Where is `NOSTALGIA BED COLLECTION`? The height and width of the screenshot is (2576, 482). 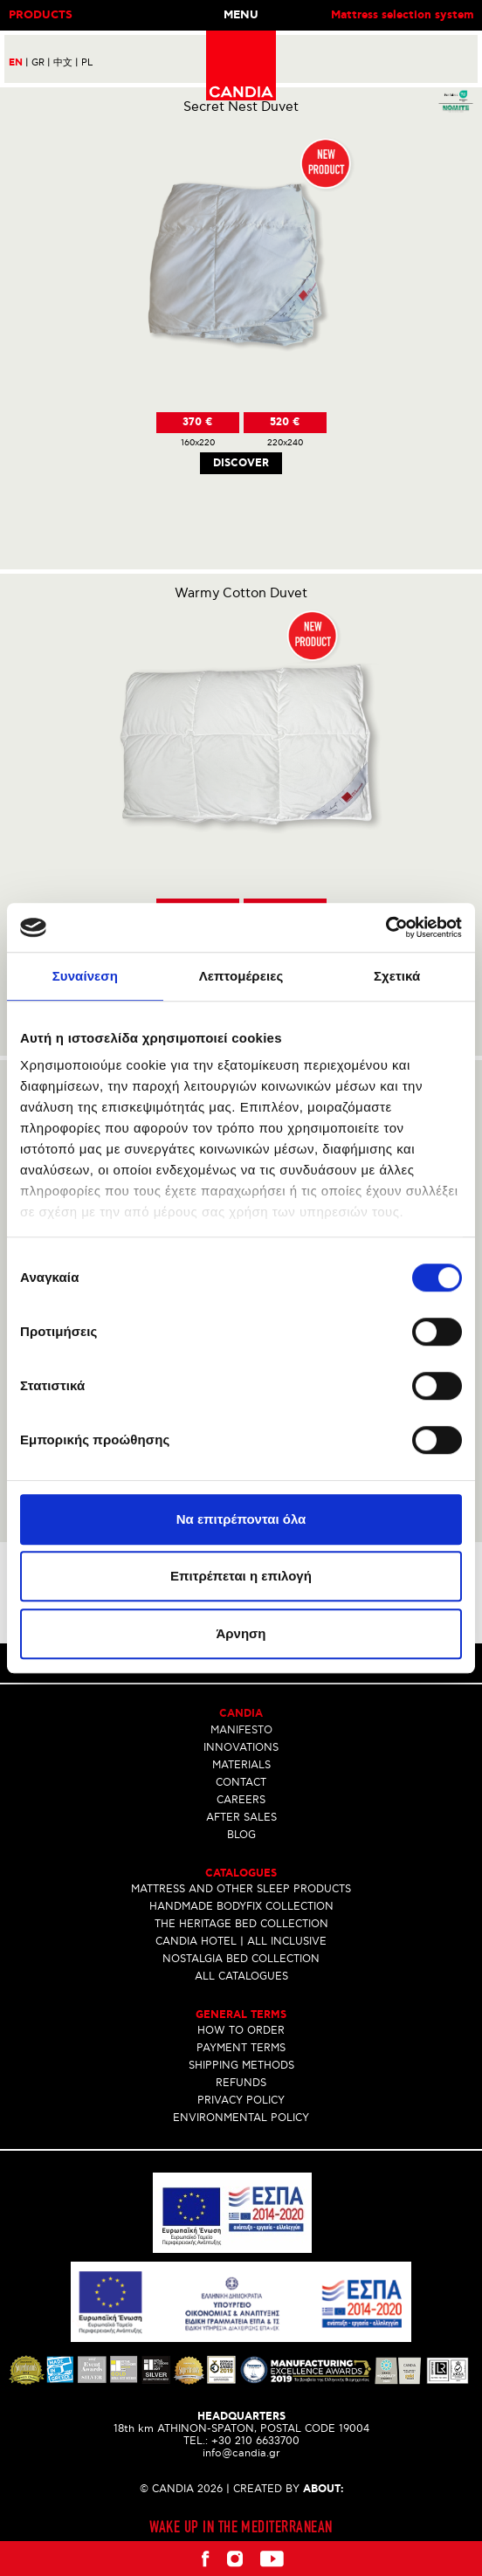 NOSTALGIA BED COLLECTION is located at coordinates (241, 1959).